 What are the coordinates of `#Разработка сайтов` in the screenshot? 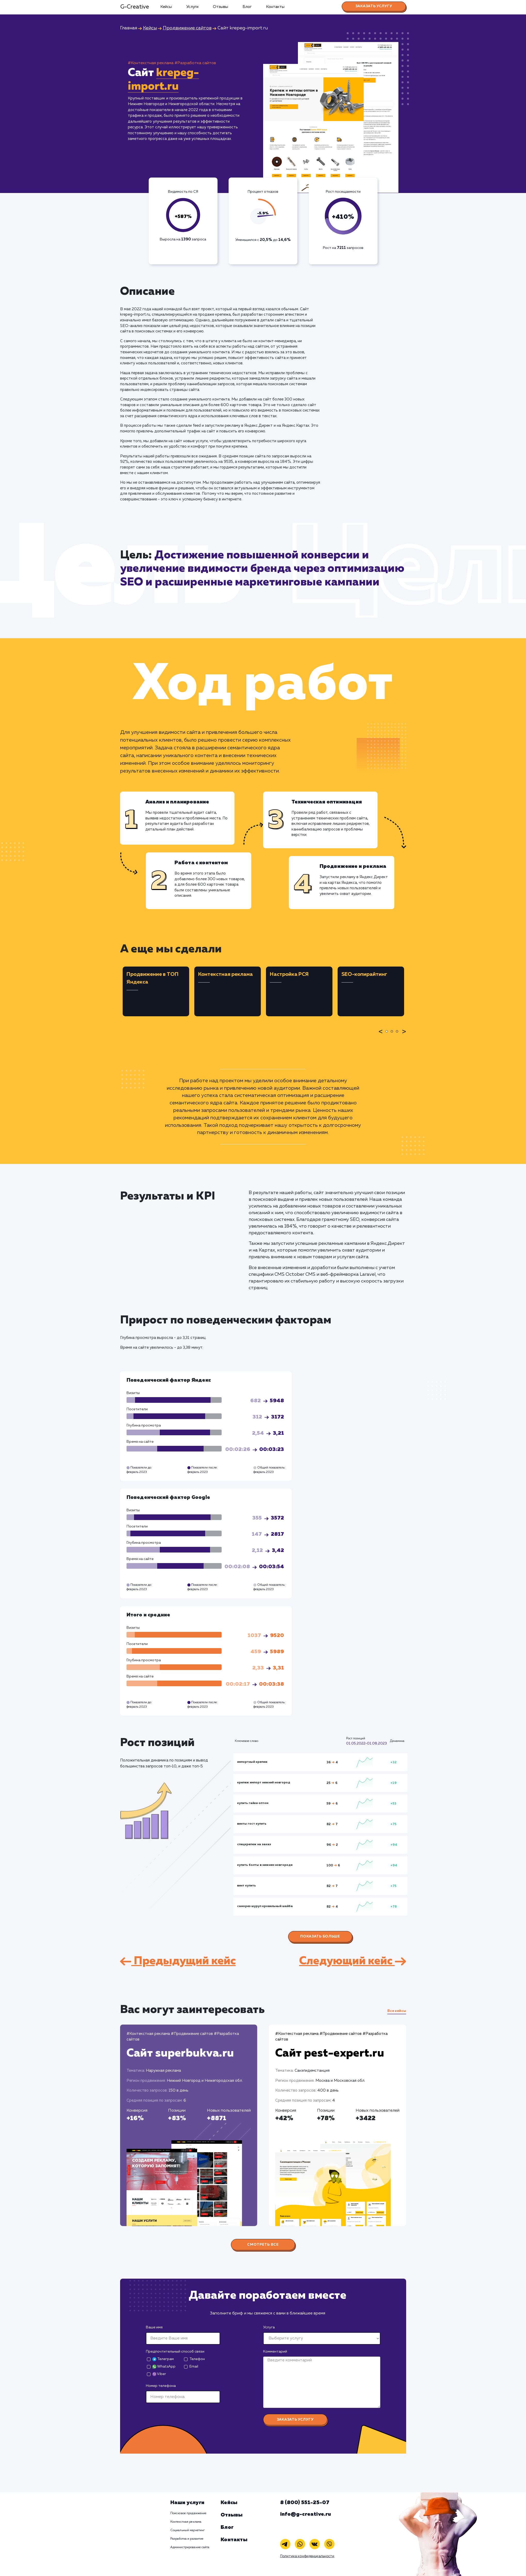 It's located at (195, 63).